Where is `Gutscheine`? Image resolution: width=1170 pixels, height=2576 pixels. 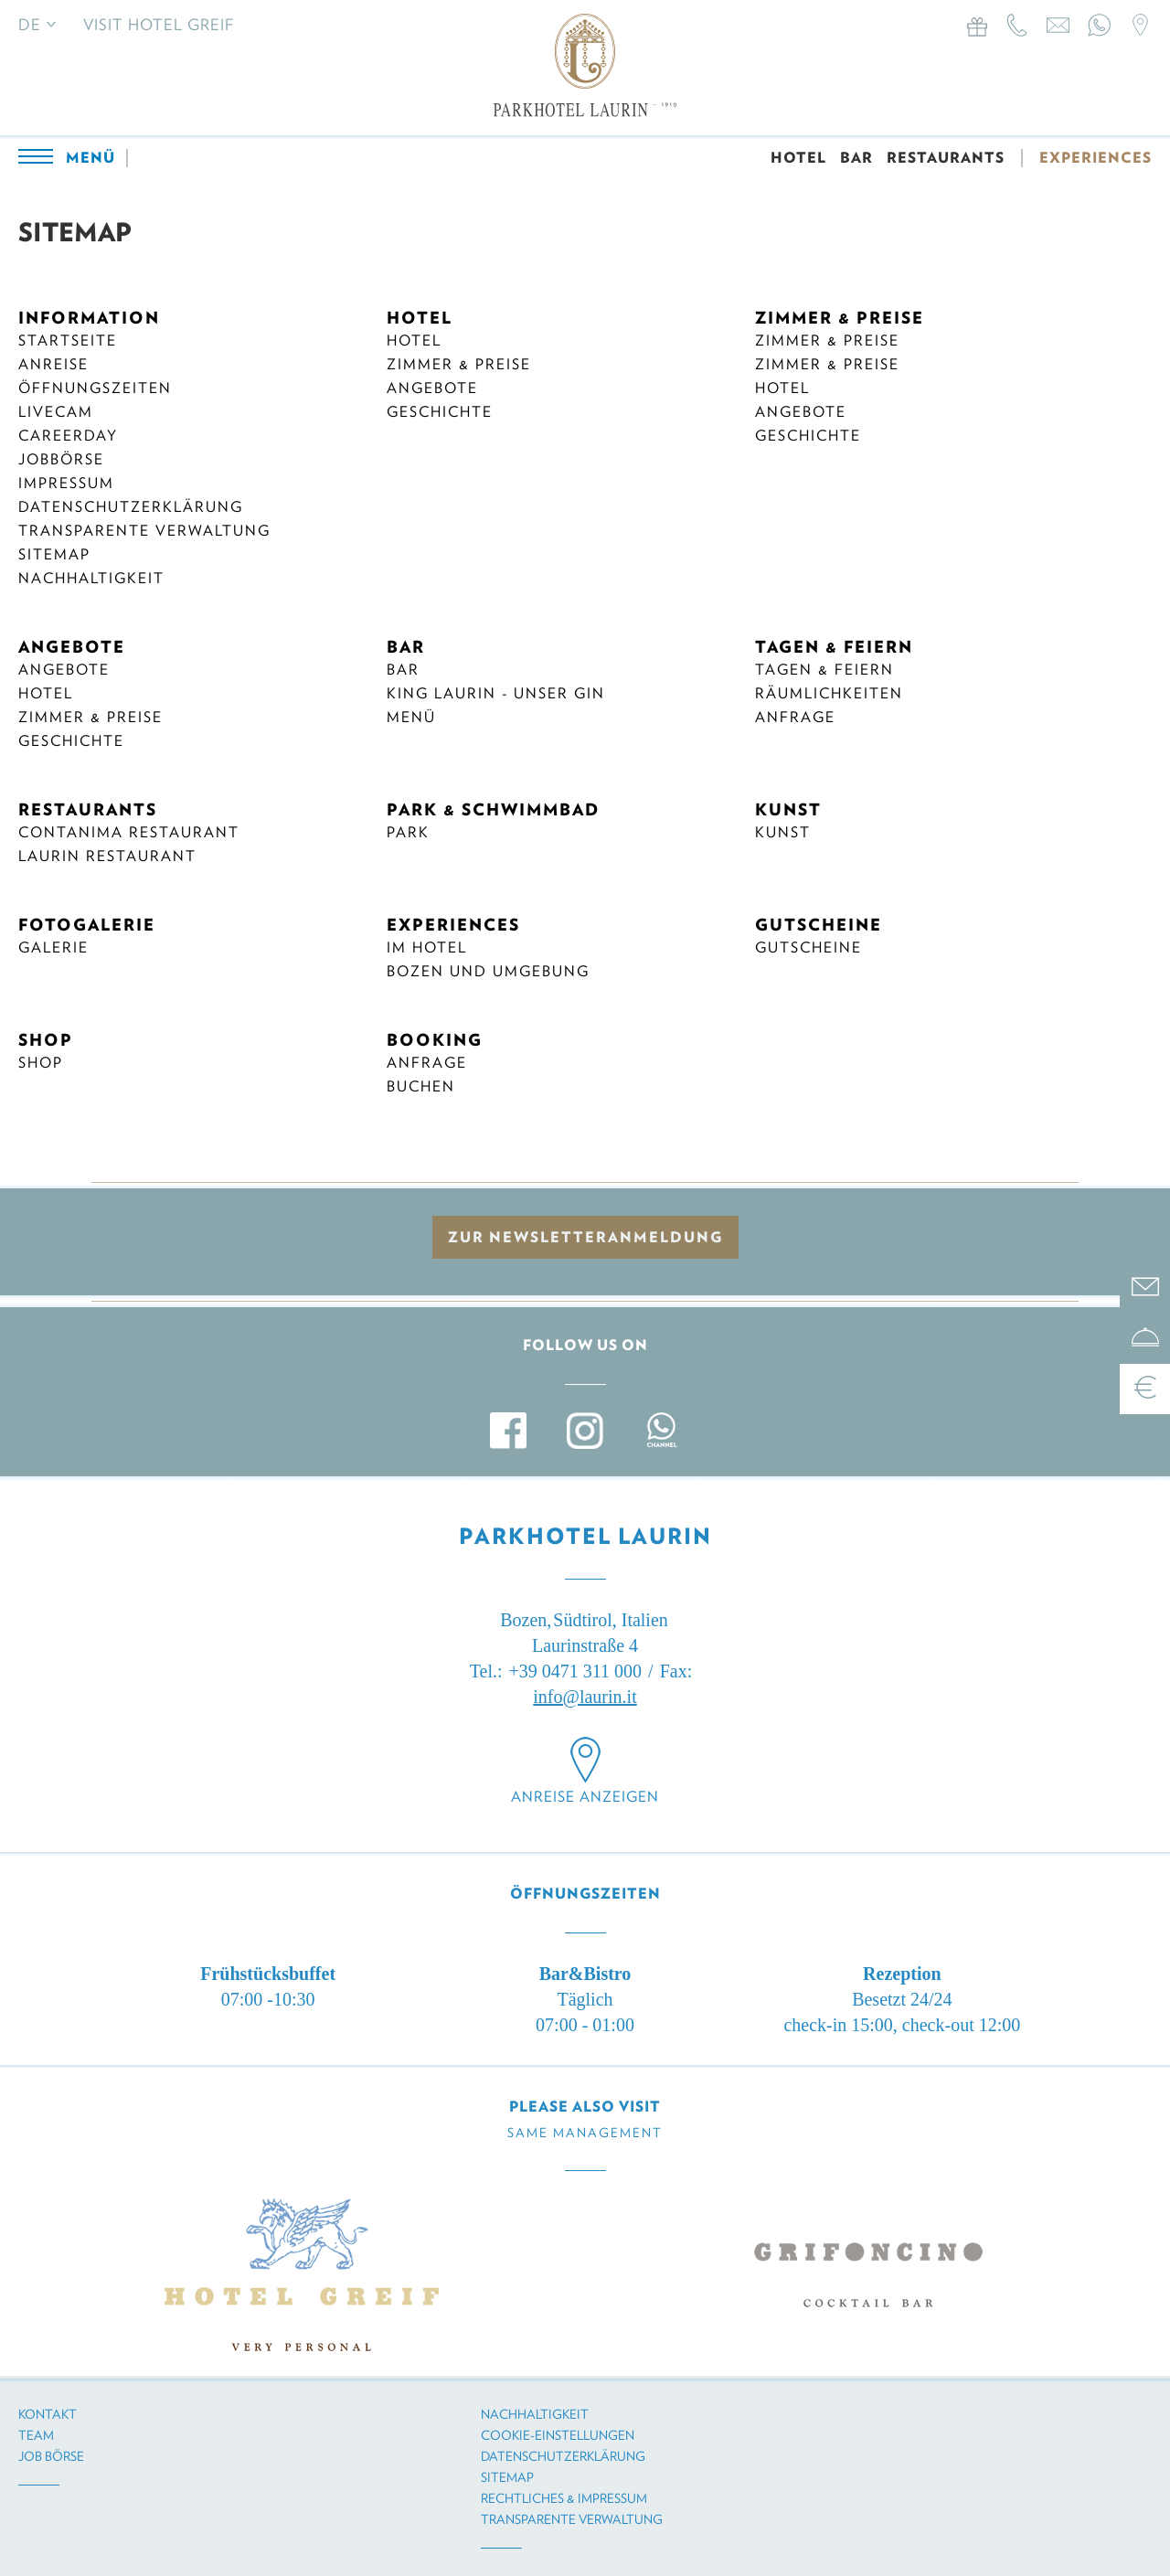
Gutscheine is located at coordinates (808, 947).